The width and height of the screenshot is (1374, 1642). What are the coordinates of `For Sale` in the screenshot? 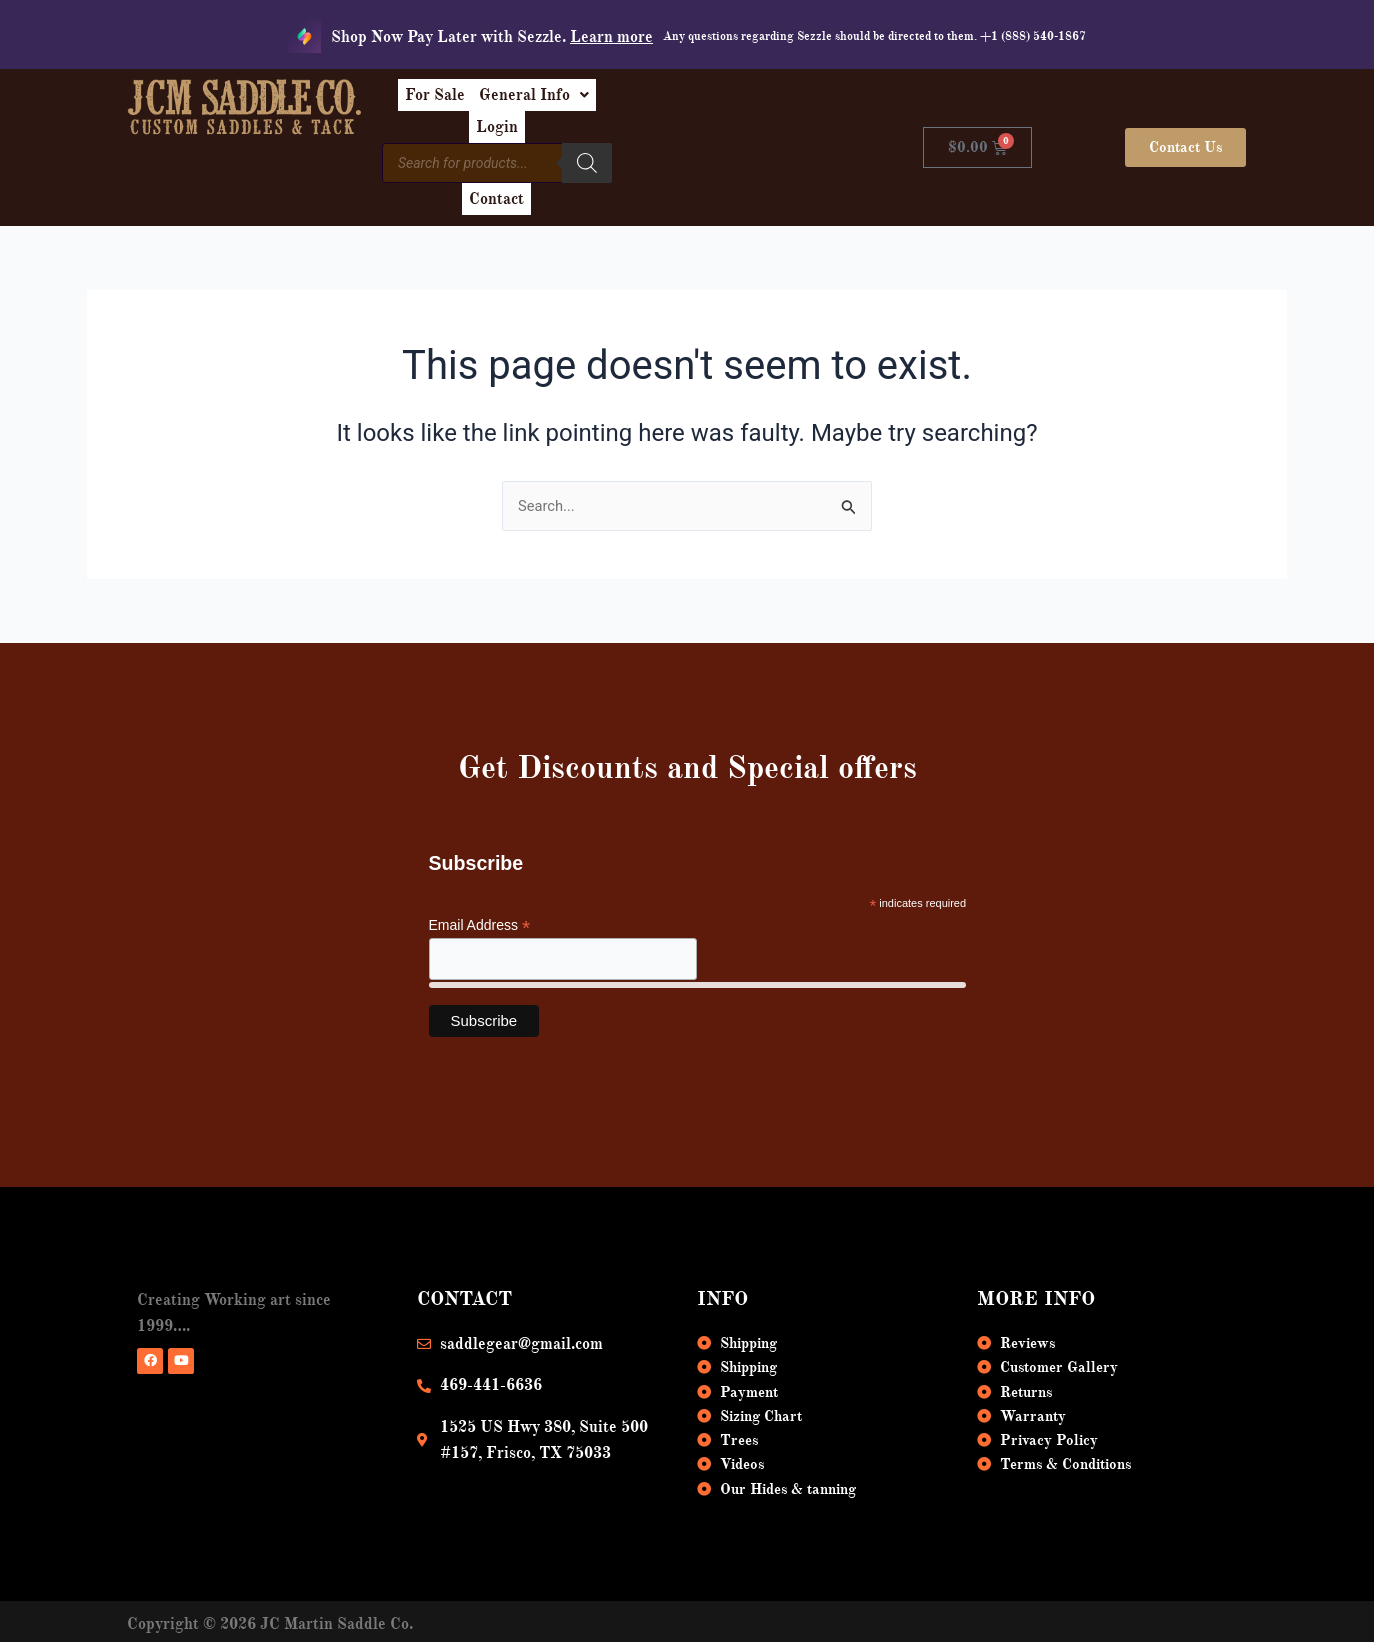 It's located at (536, 102).